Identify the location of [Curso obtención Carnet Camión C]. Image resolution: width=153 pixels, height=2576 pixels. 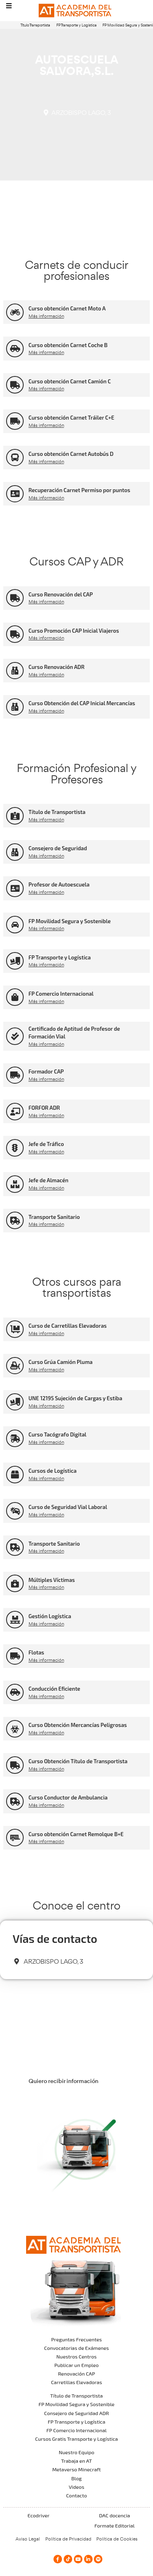
(15, 385).